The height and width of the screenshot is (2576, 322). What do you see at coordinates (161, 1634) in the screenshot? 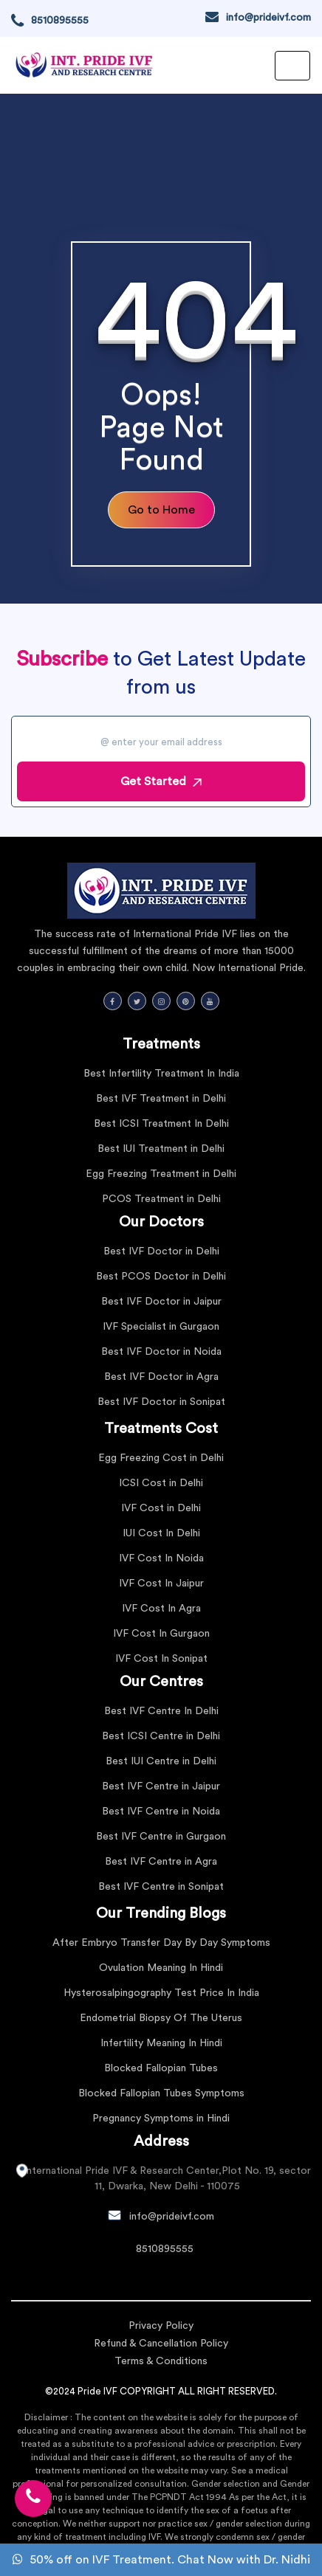
I see `IVF Cost In Gurgaon` at bounding box center [161, 1634].